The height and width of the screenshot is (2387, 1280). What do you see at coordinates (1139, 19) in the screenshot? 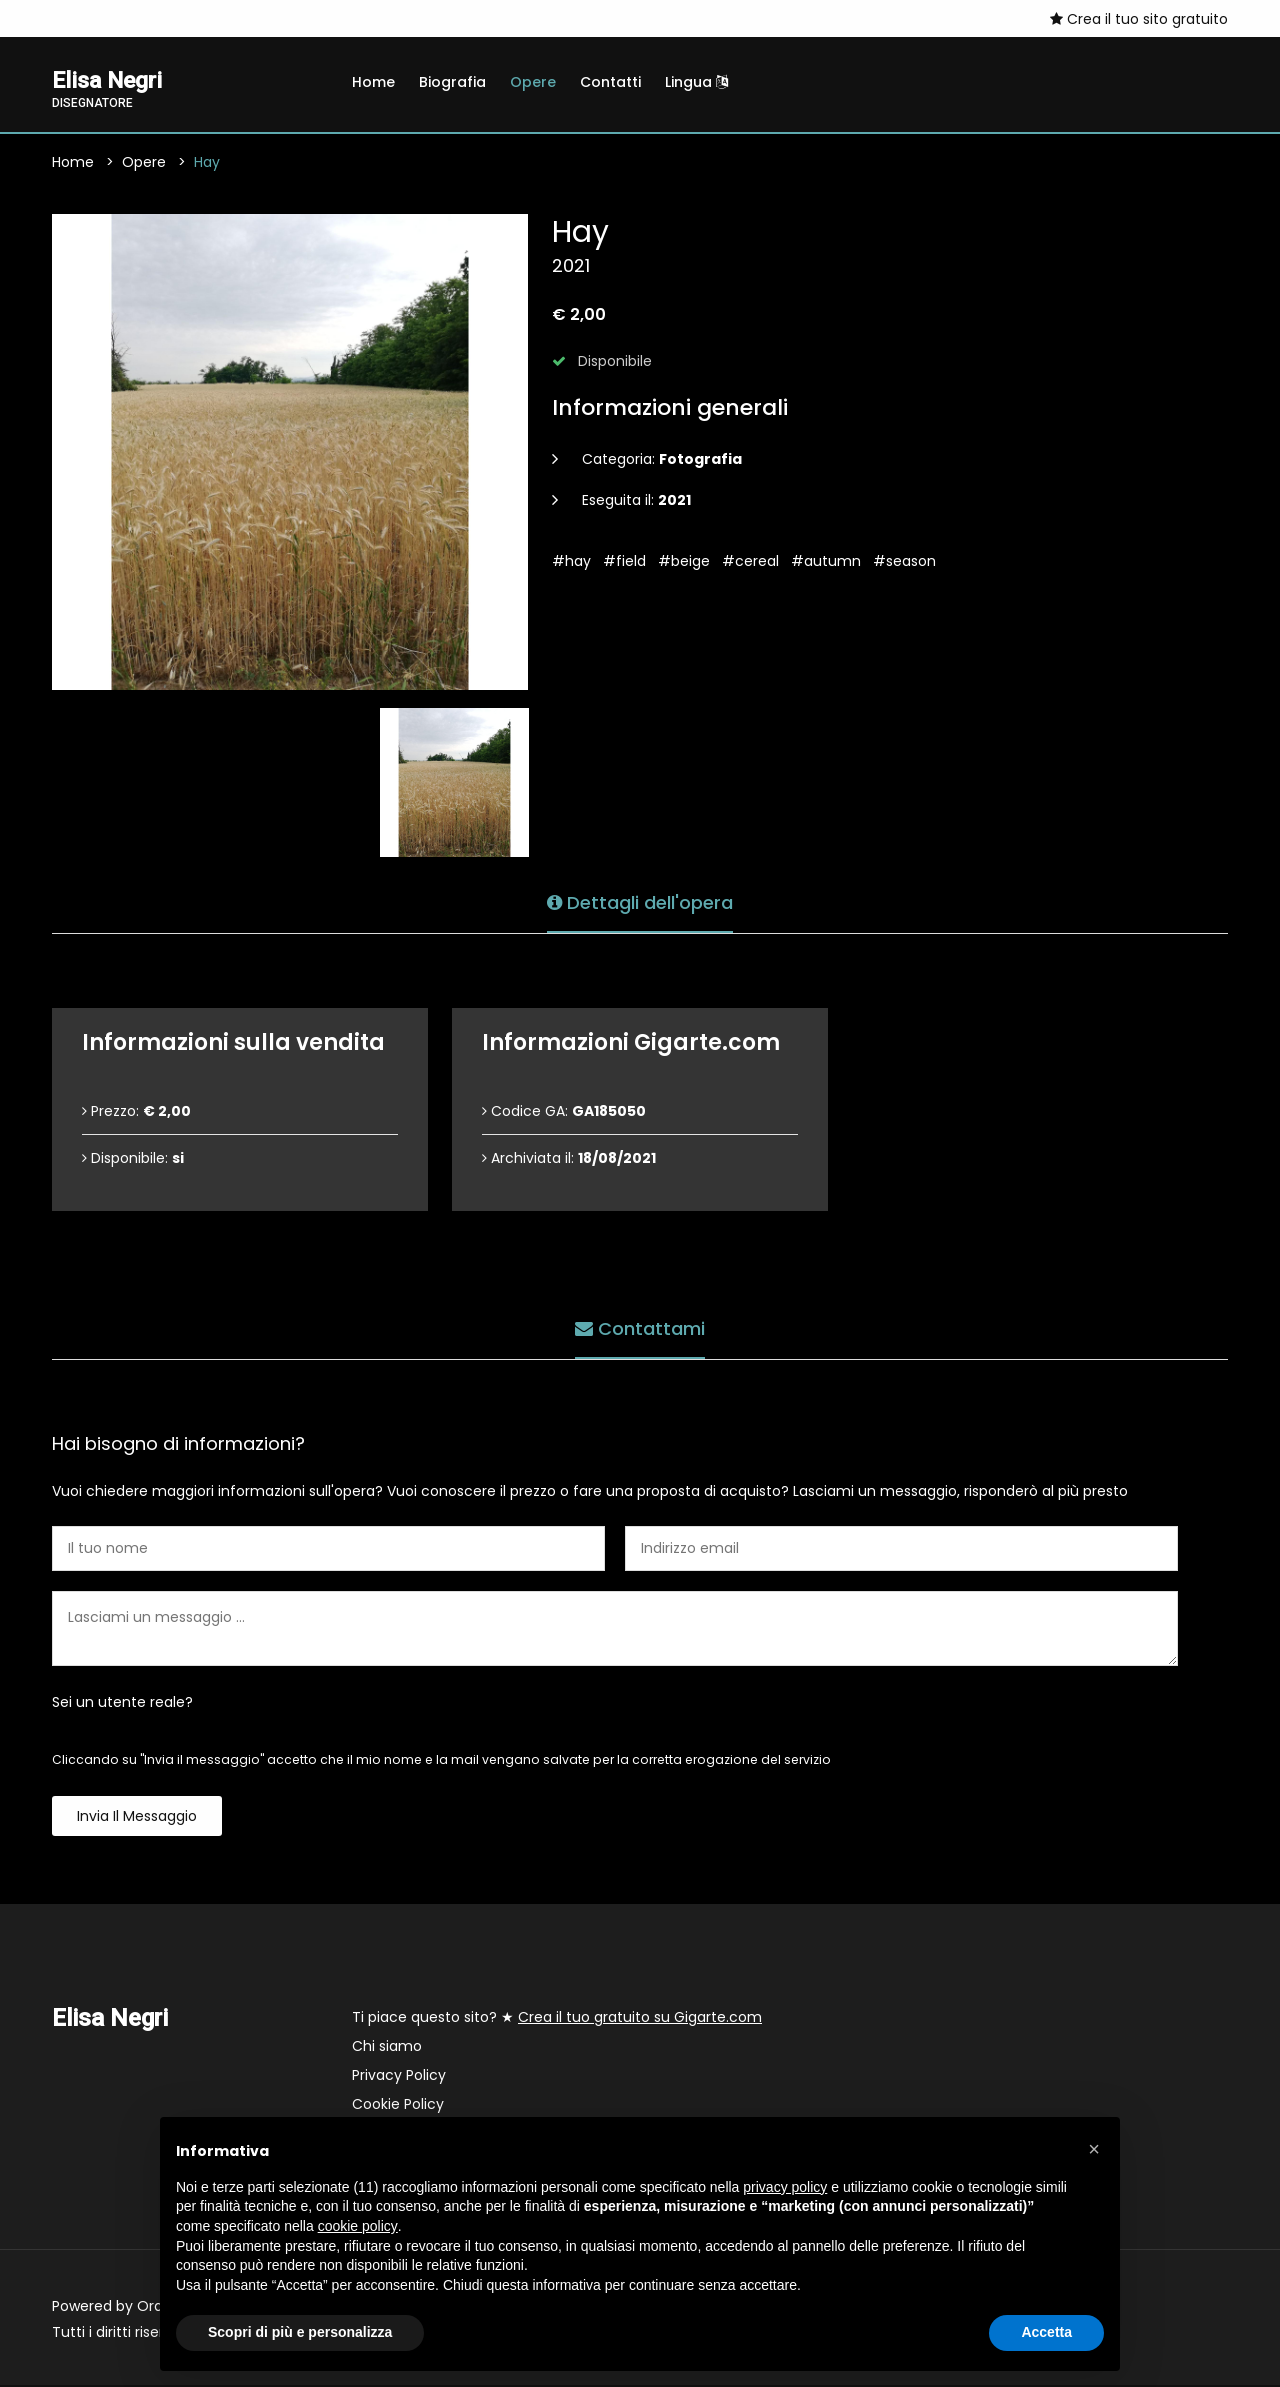
I see `Crea il tuo sito gratuito` at bounding box center [1139, 19].